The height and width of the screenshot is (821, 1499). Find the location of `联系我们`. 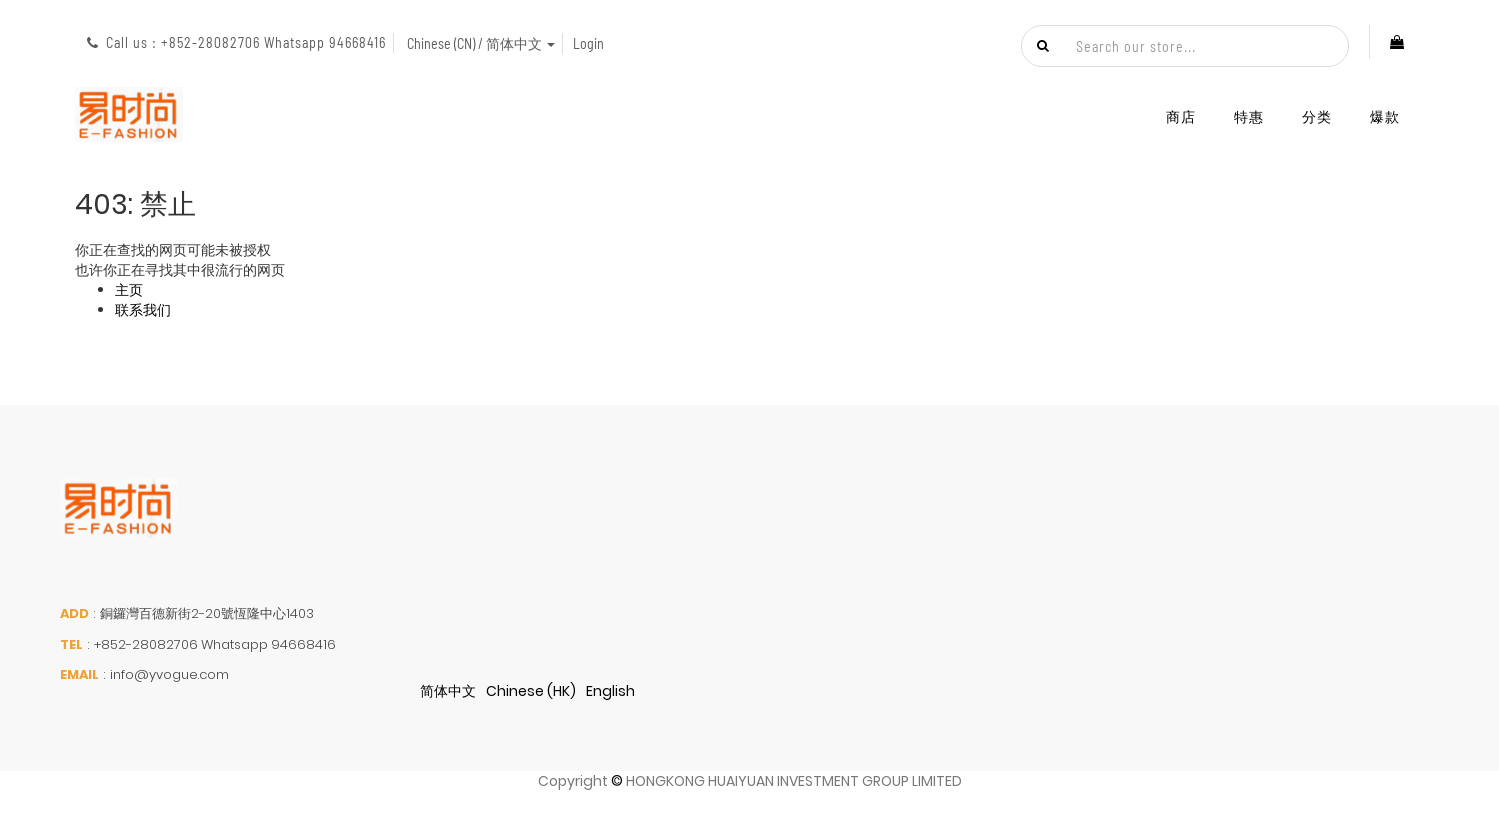

联系我们 is located at coordinates (143, 310).